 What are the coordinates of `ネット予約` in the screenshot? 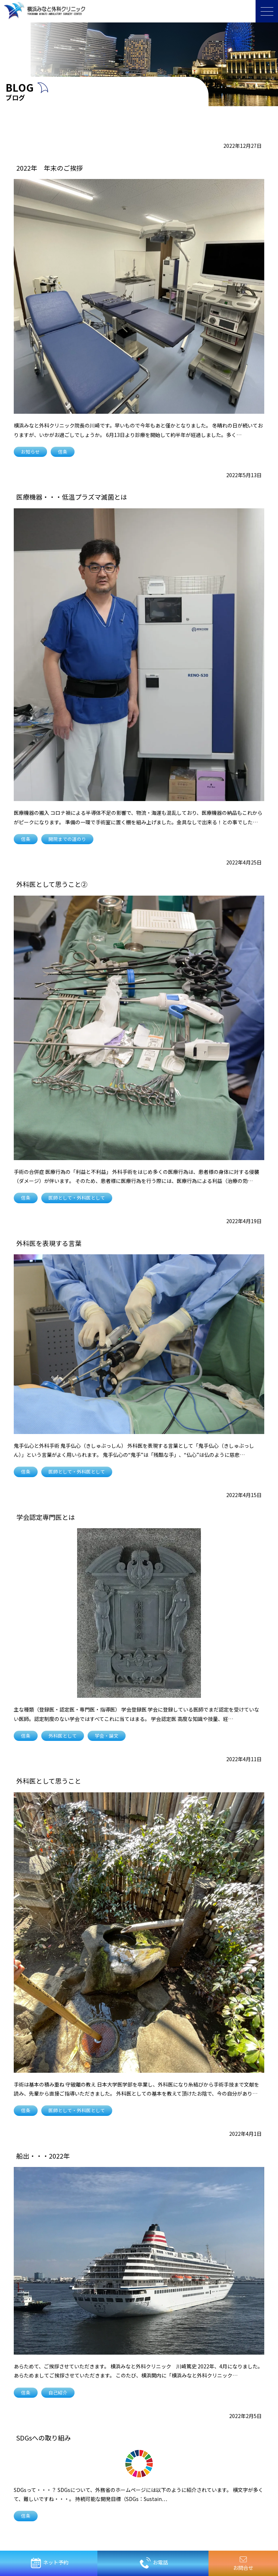 It's located at (49, 2563).